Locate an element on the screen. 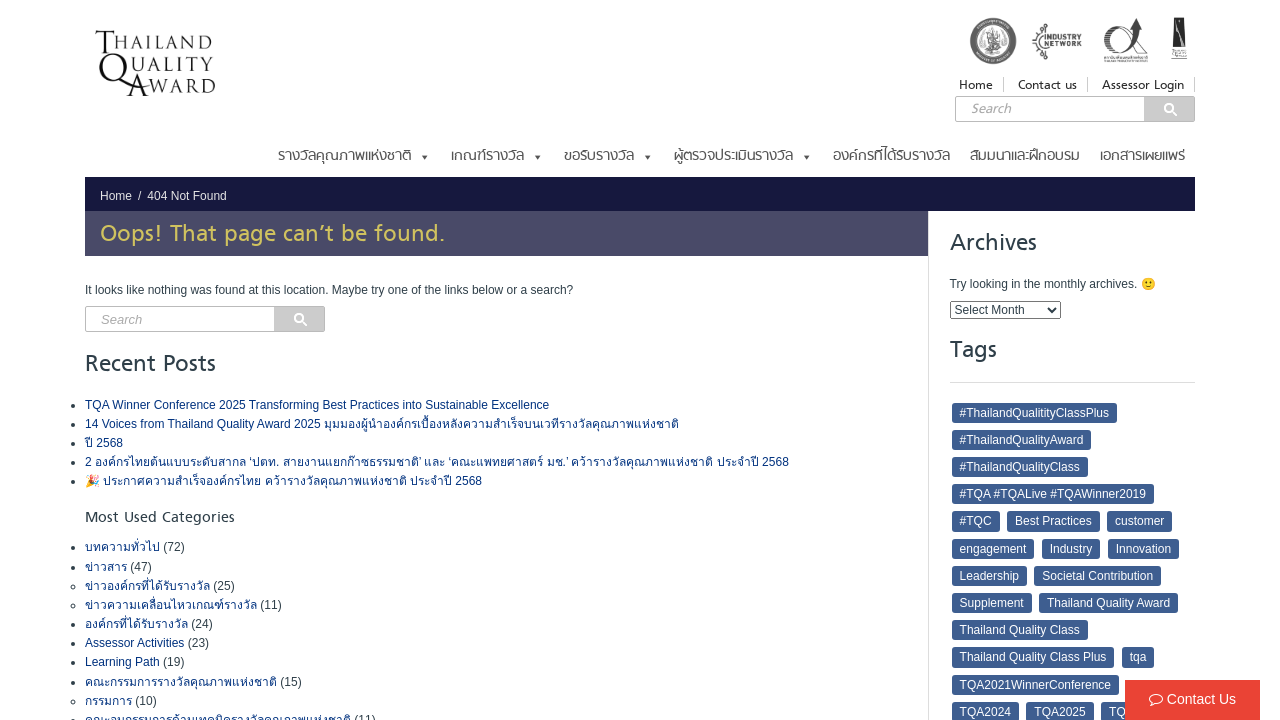 The image size is (1280, 720). Learning Path is located at coordinates (122, 662).